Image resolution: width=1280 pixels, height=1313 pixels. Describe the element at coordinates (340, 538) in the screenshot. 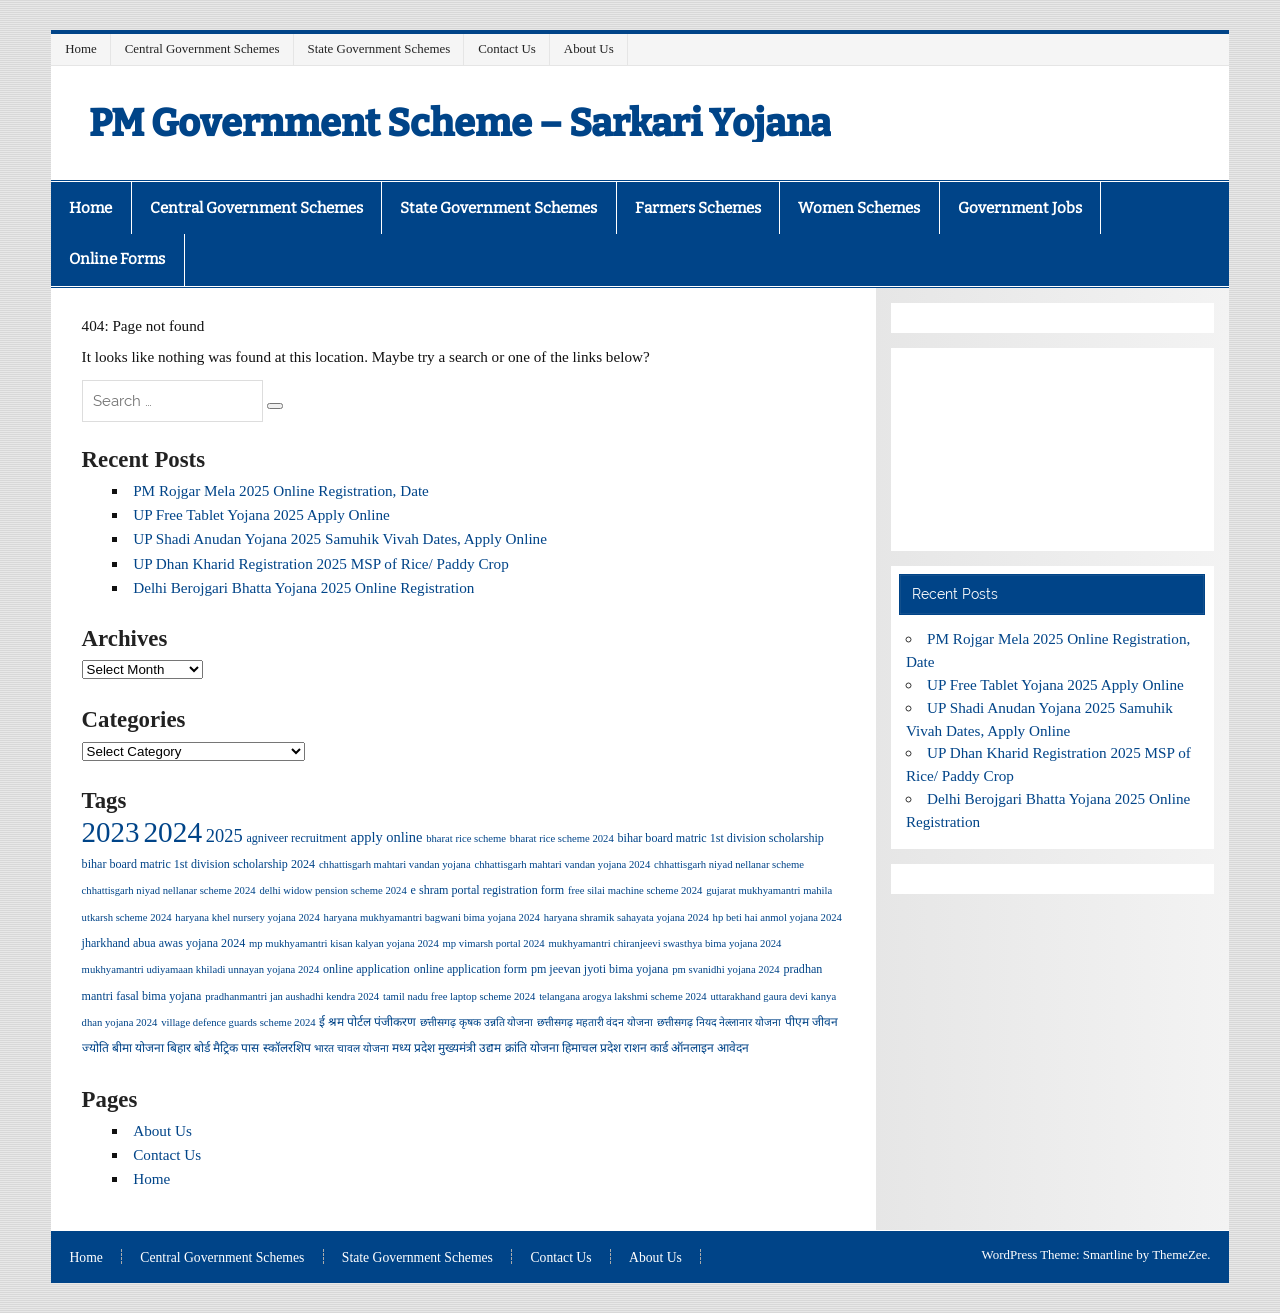

I see `UP Shadi Anudan Yojana 2025 Samuhik Vivah Dates, Apply Online` at that location.